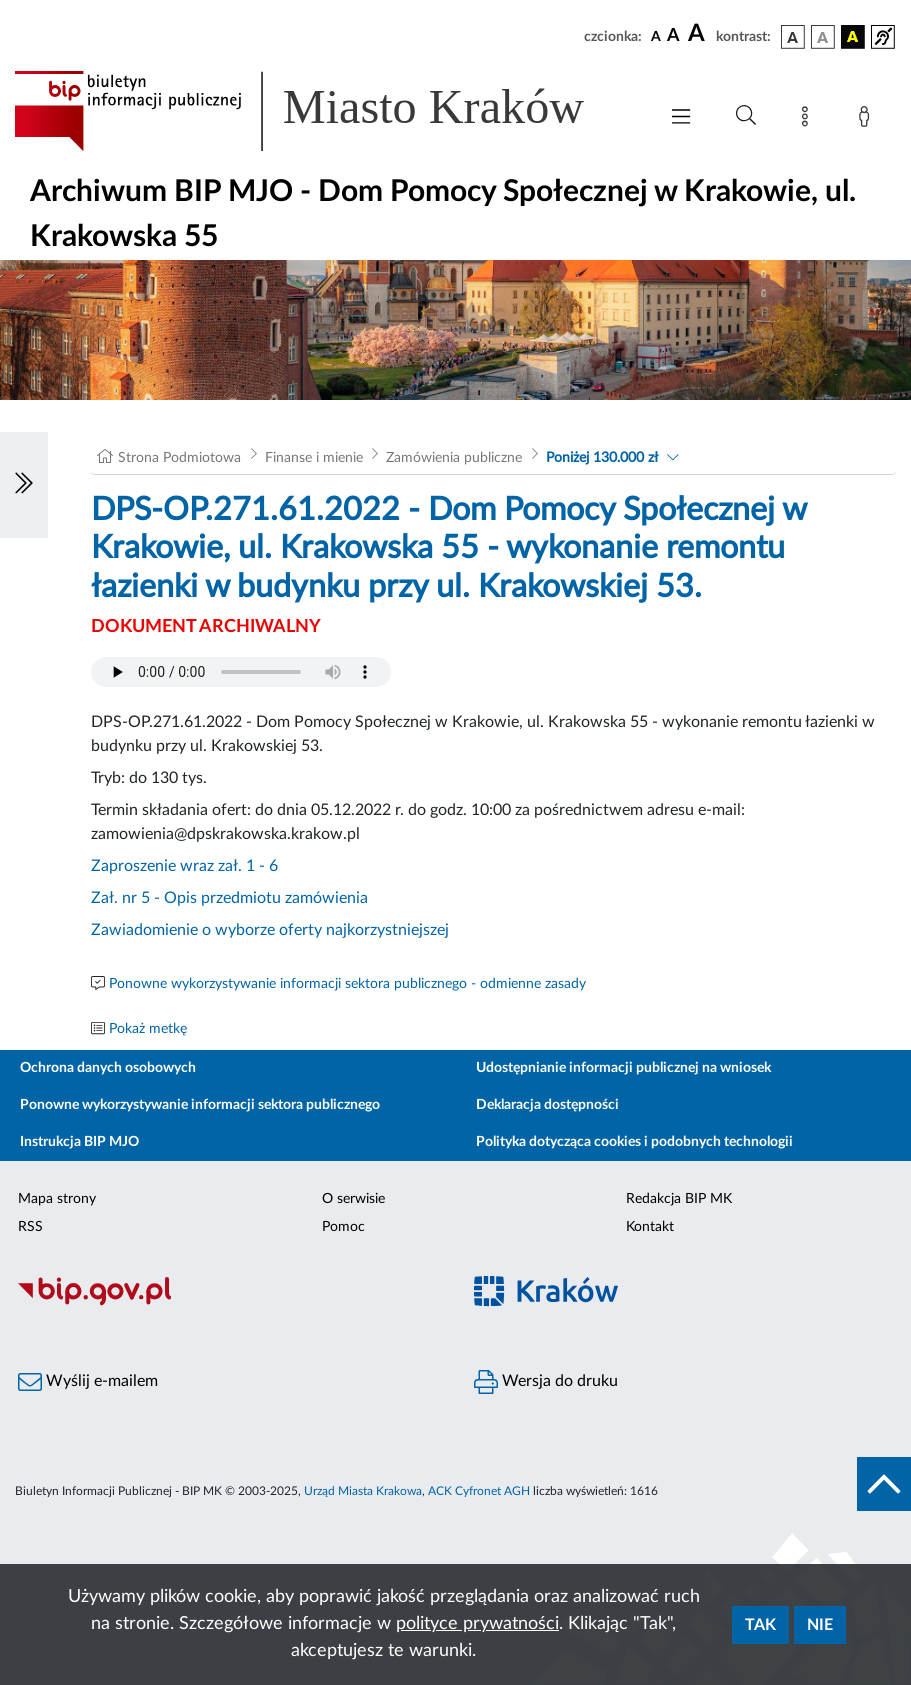 Image resolution: width=911 pixels, height=1685 pixels. What do you see at coordinates (363, 1491) in the screenshot?
I see `Urząd Miasta Krakowa` at bounding box center [363, 1491].